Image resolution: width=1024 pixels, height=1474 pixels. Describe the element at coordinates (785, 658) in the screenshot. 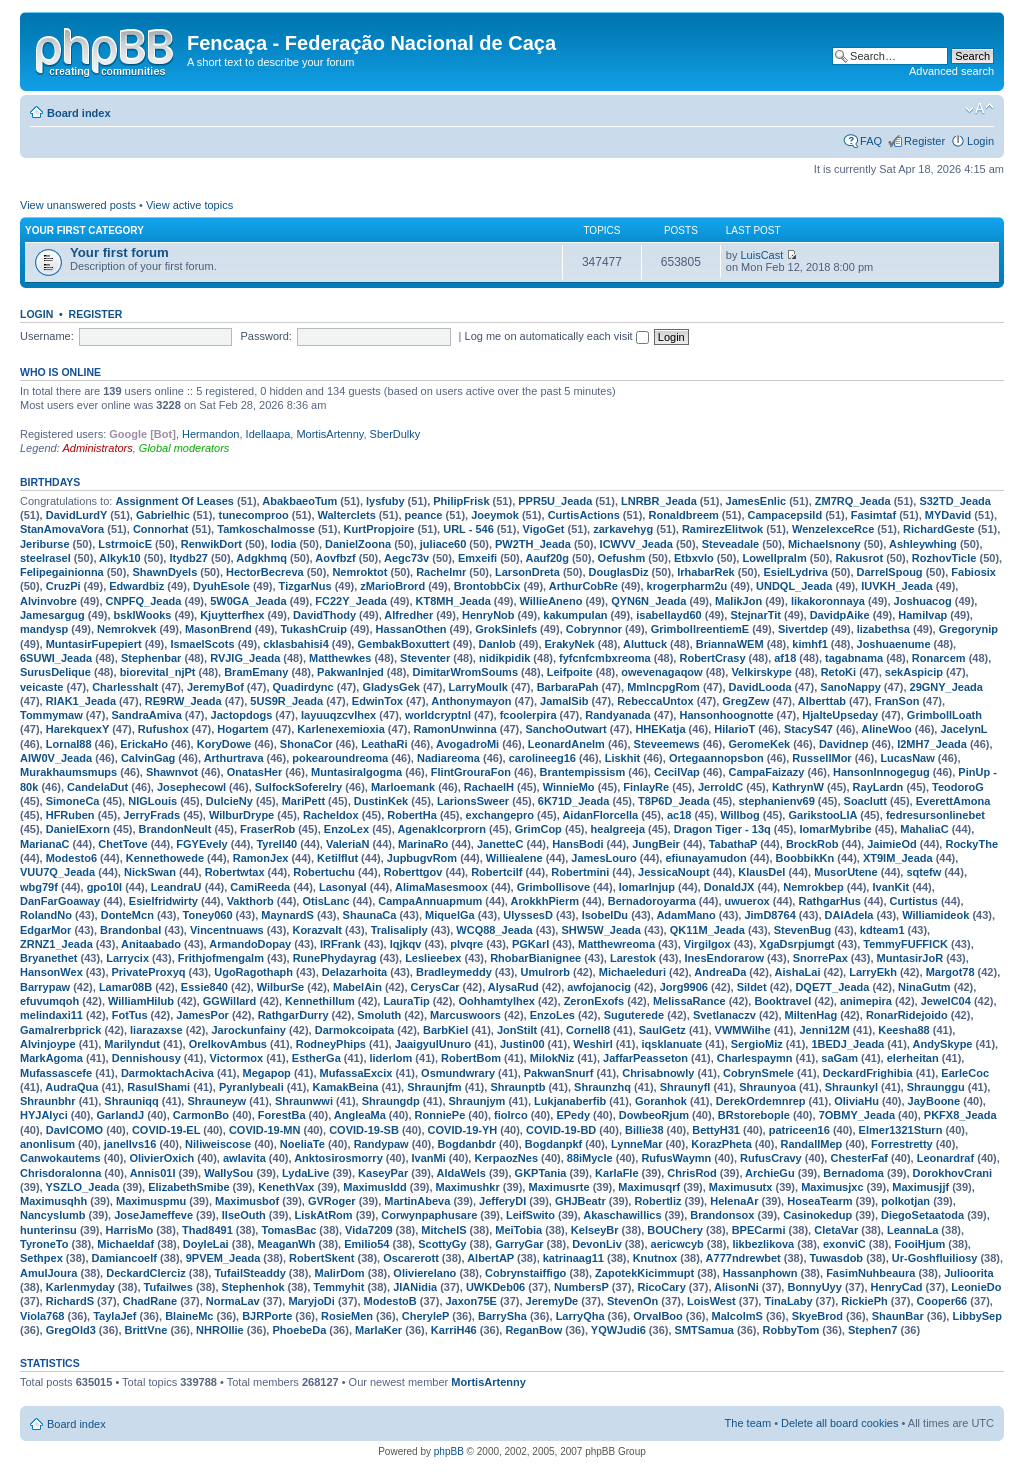

I see `af18` at that location.